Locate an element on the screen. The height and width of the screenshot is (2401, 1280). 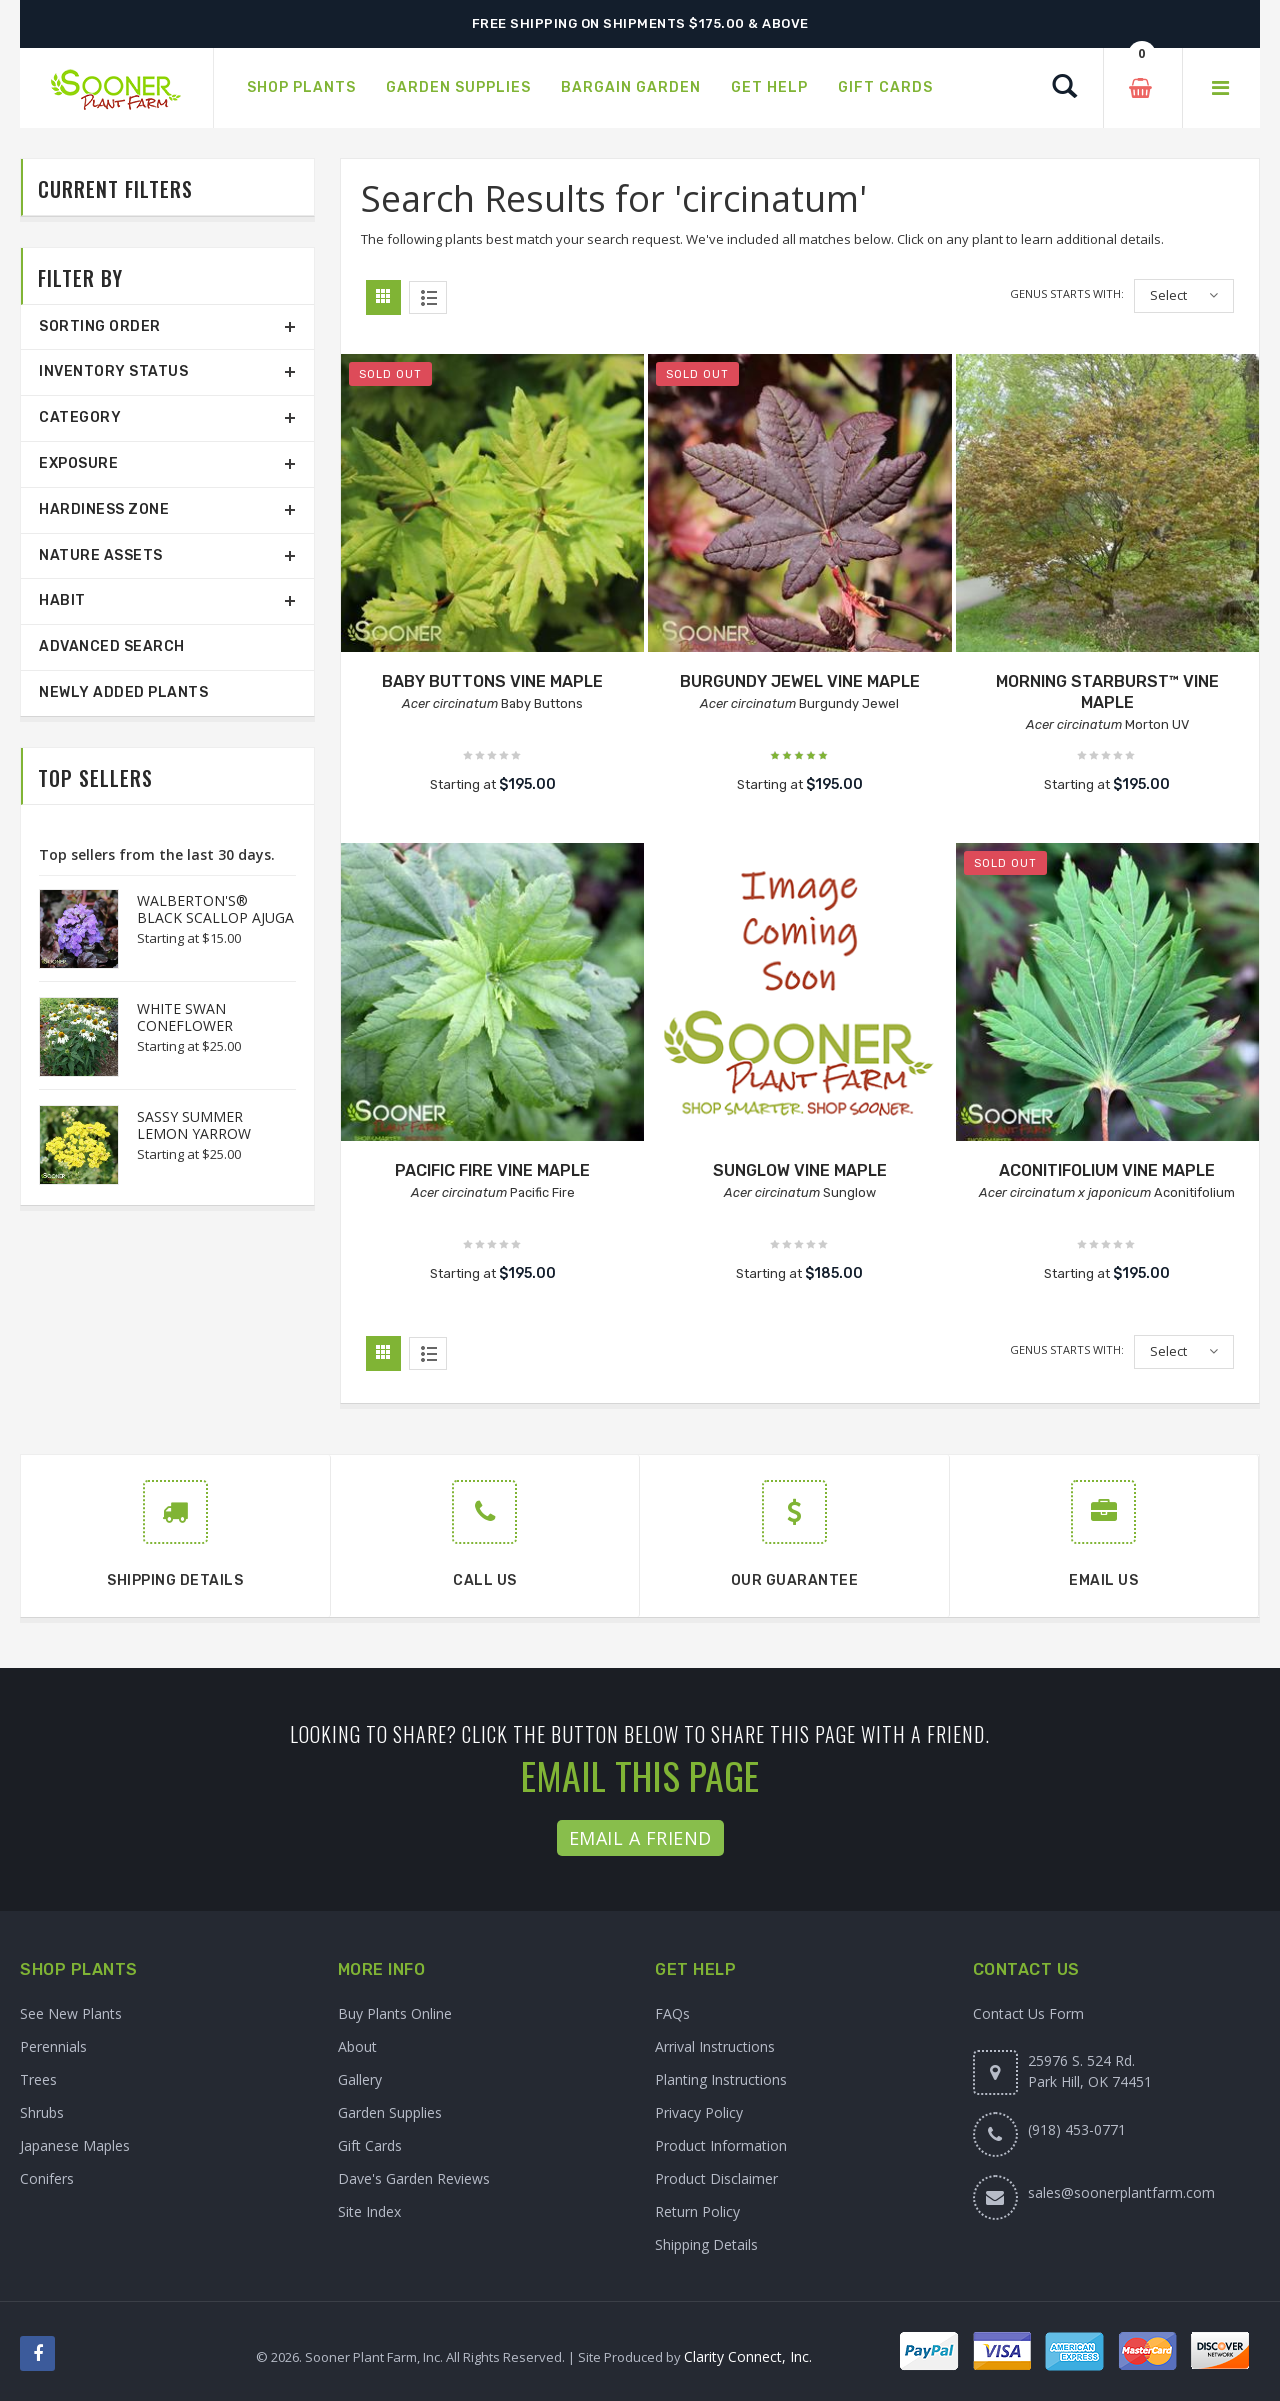
Habit is located at coordinates (62, 600).